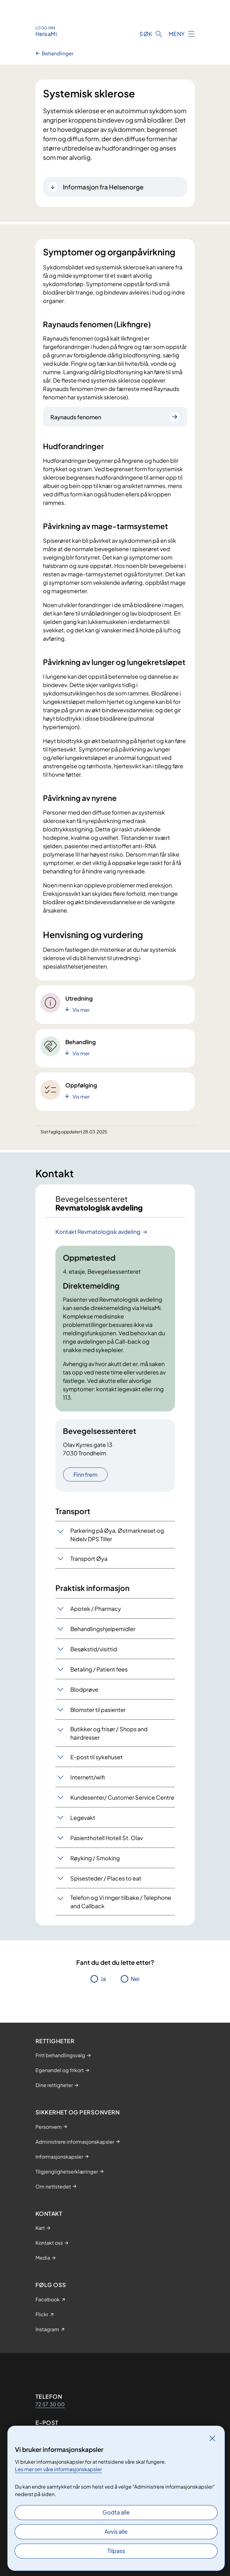 This screenshot has height=2576, width=230. Describe the element at coordinates (99, 1669) in the screenshot. I see `Betaling / Patient fees` at that location.